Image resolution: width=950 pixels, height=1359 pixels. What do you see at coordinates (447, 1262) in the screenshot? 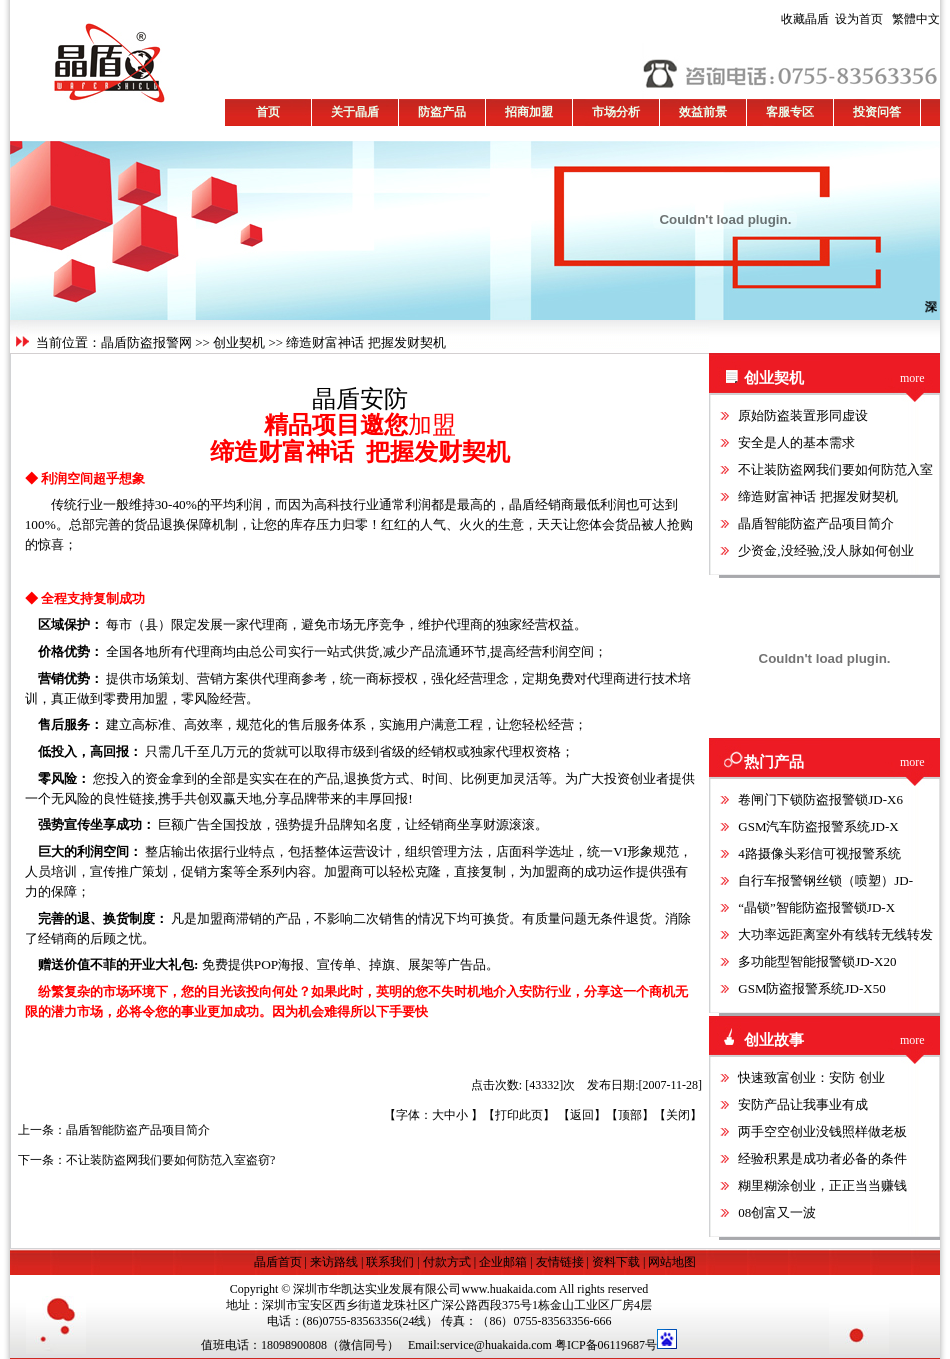
I see `付款方式` at bounding box center [447, 1262].